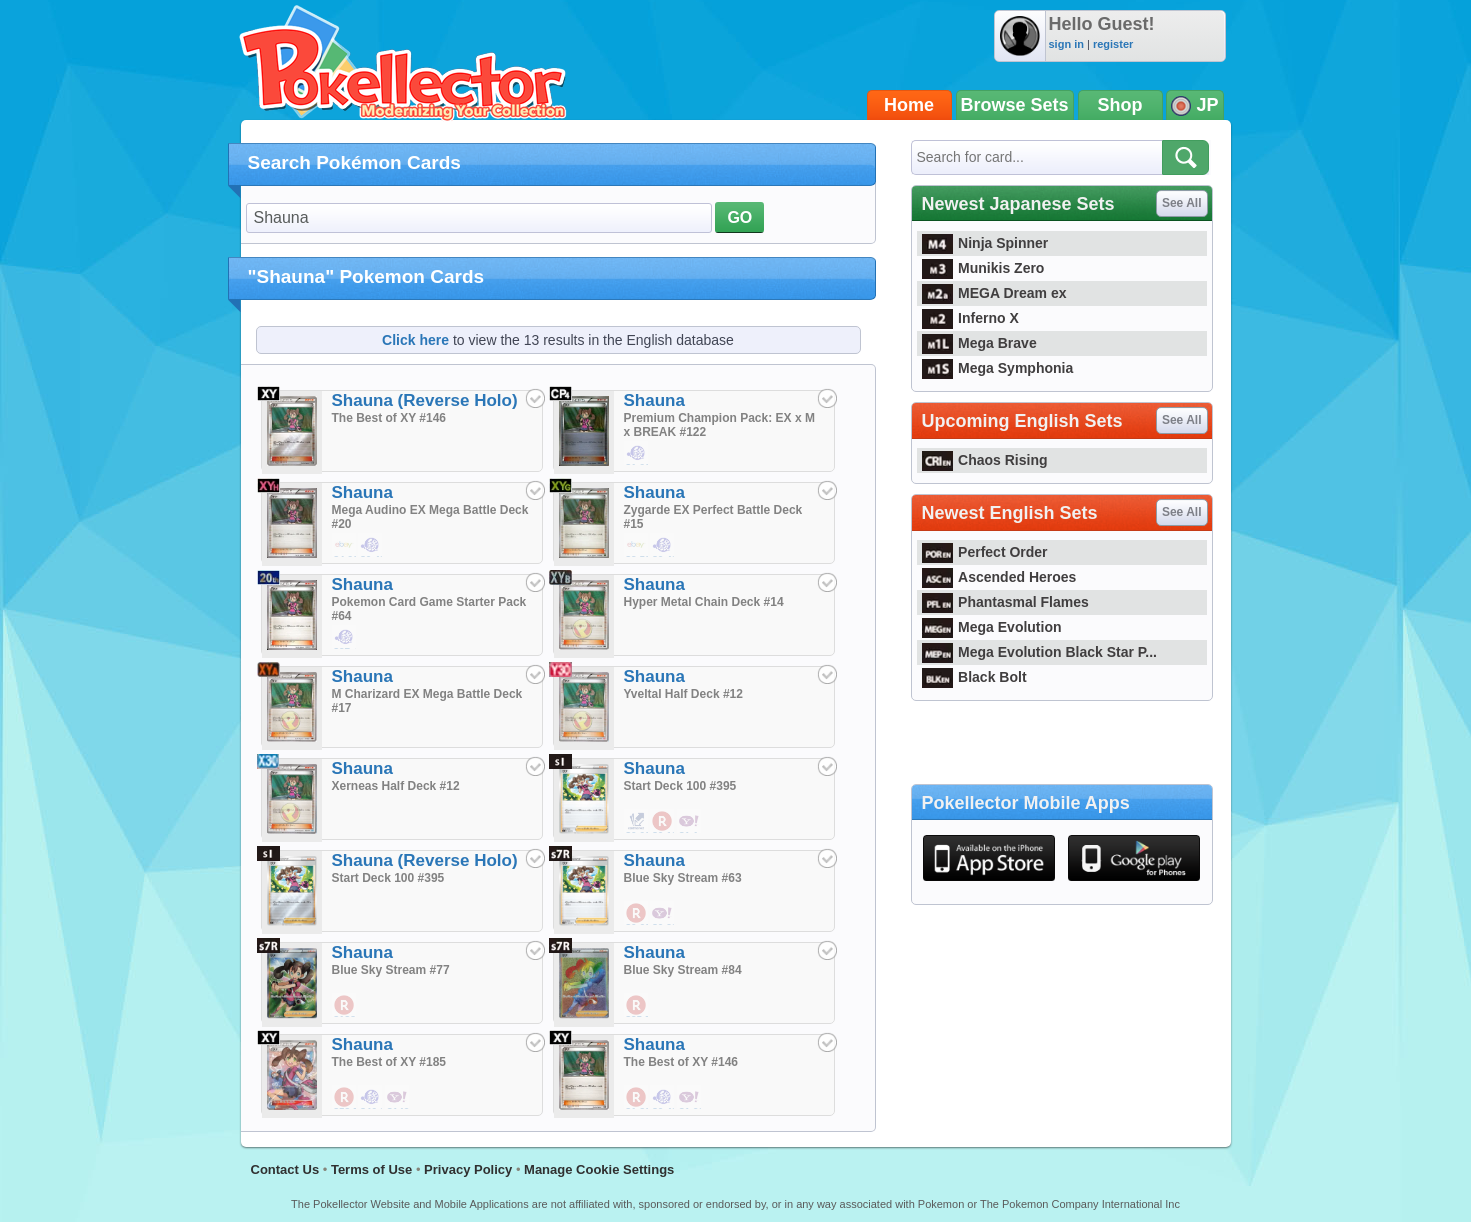  I want to click on Blue Sky Stream #84, so click(683, 970).